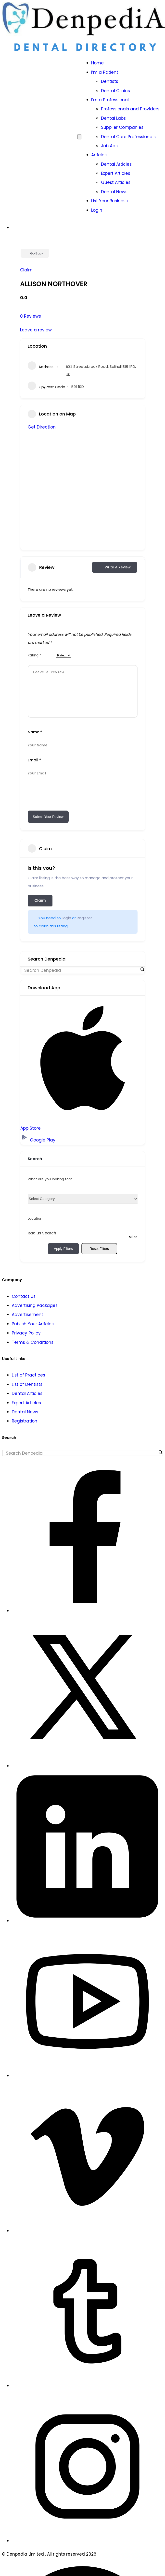 The height and width of the screenshot is (2576, 165). What do you see at coordinates (128, 137) in the screenshot?
I see `Dental Care Professionals` at bounding box center [128, 137].